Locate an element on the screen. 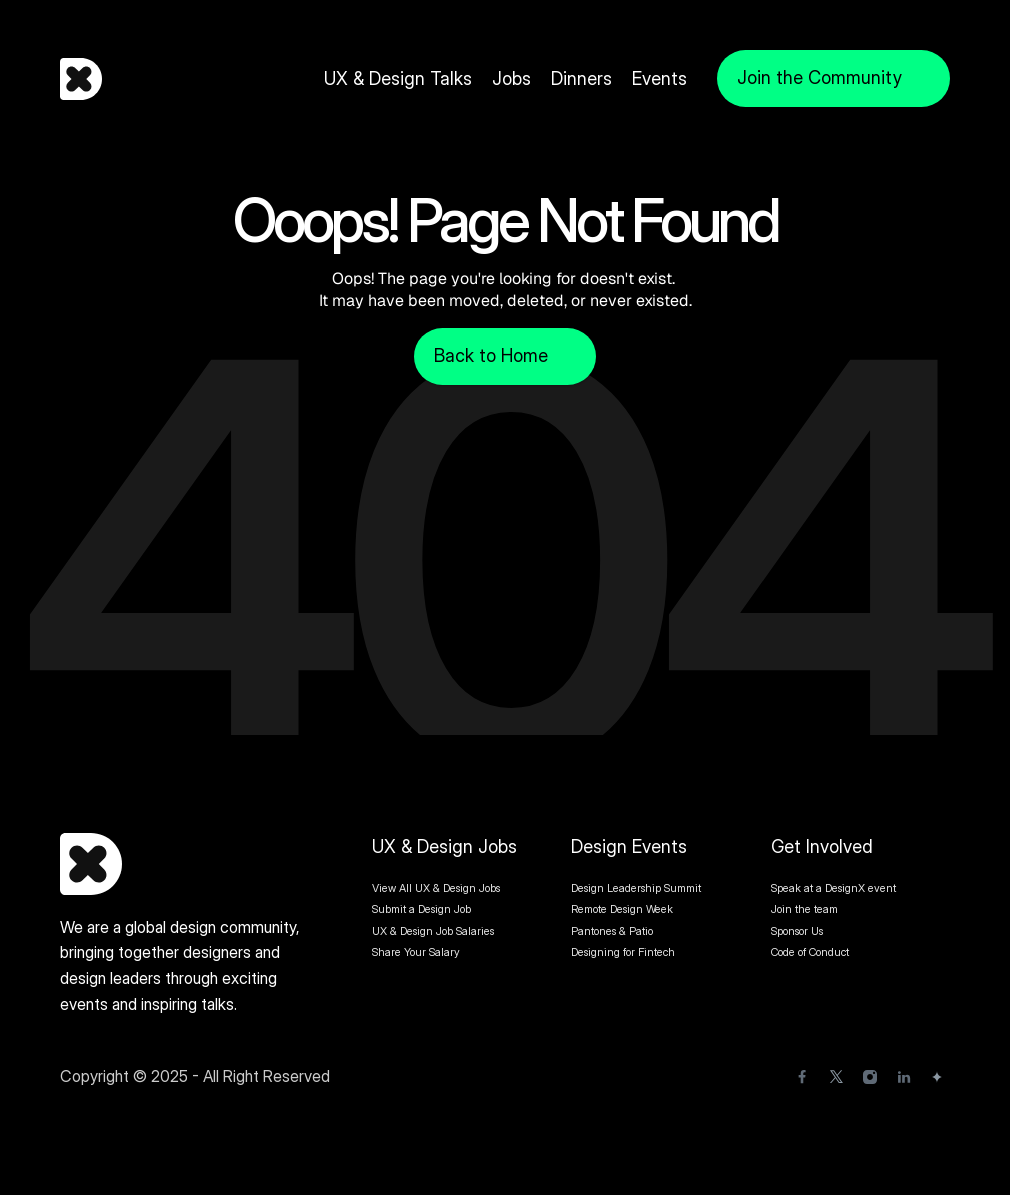 Image resolution: width=1010 pixels, height=1195 pixels. Dinners is located at coordinates (581, 78).